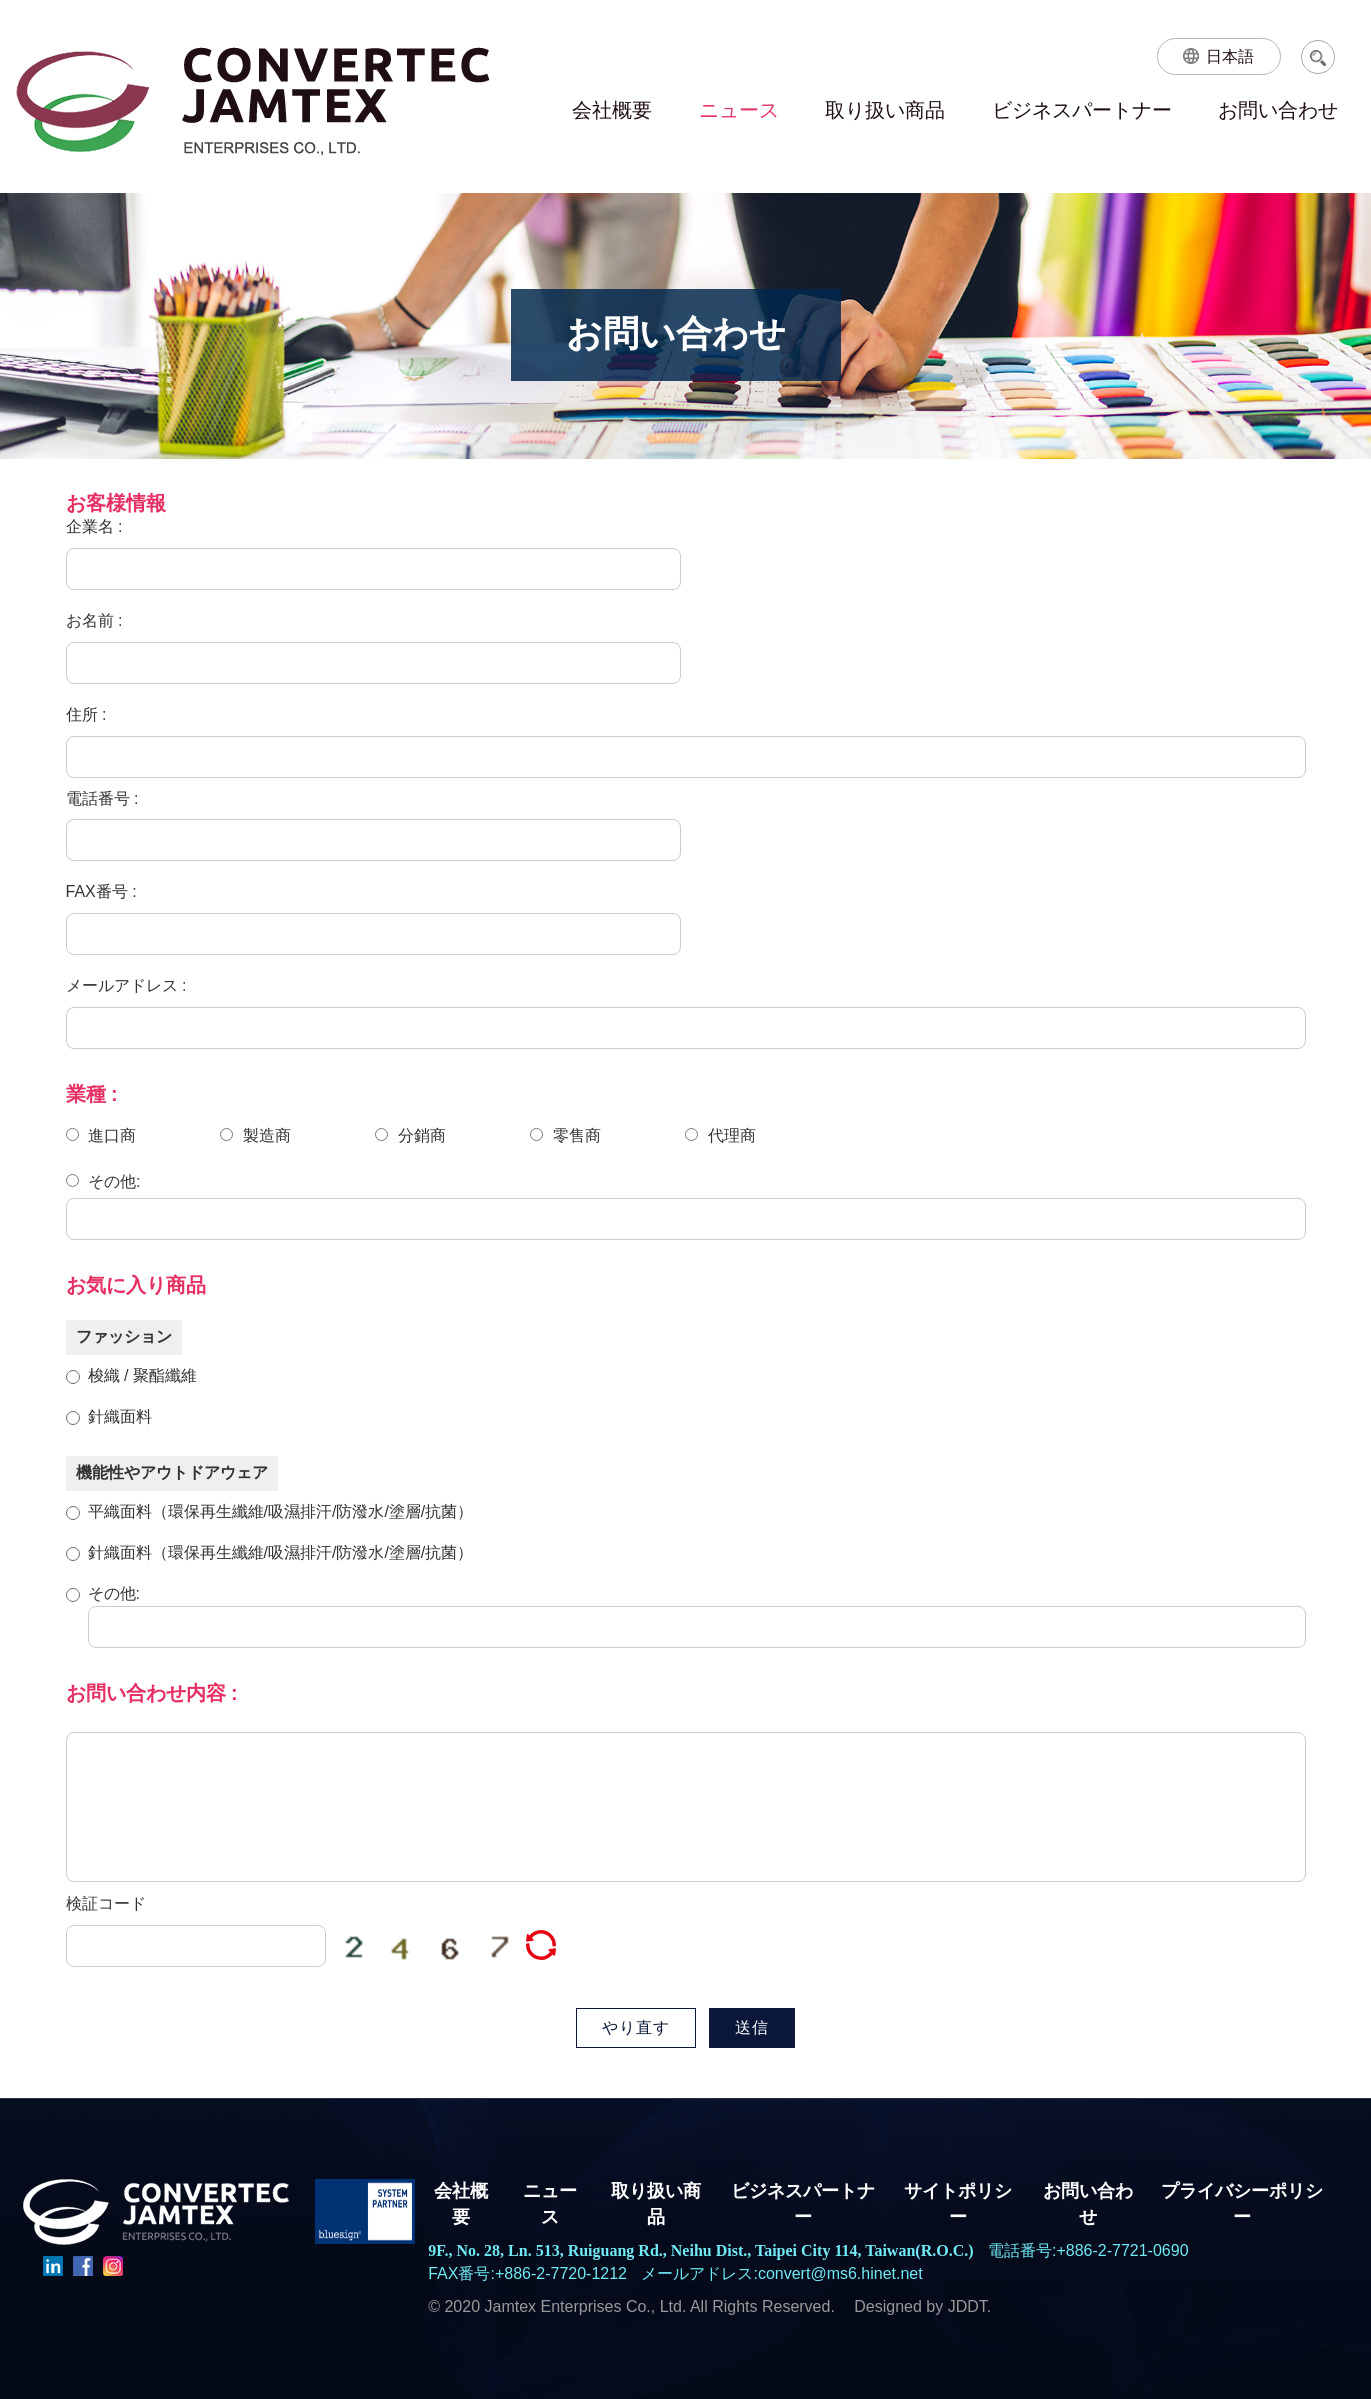  What do you see at coordinates (255, 1135) in the screenshot?
I see `製造商` at bounding box center [255, 1135].